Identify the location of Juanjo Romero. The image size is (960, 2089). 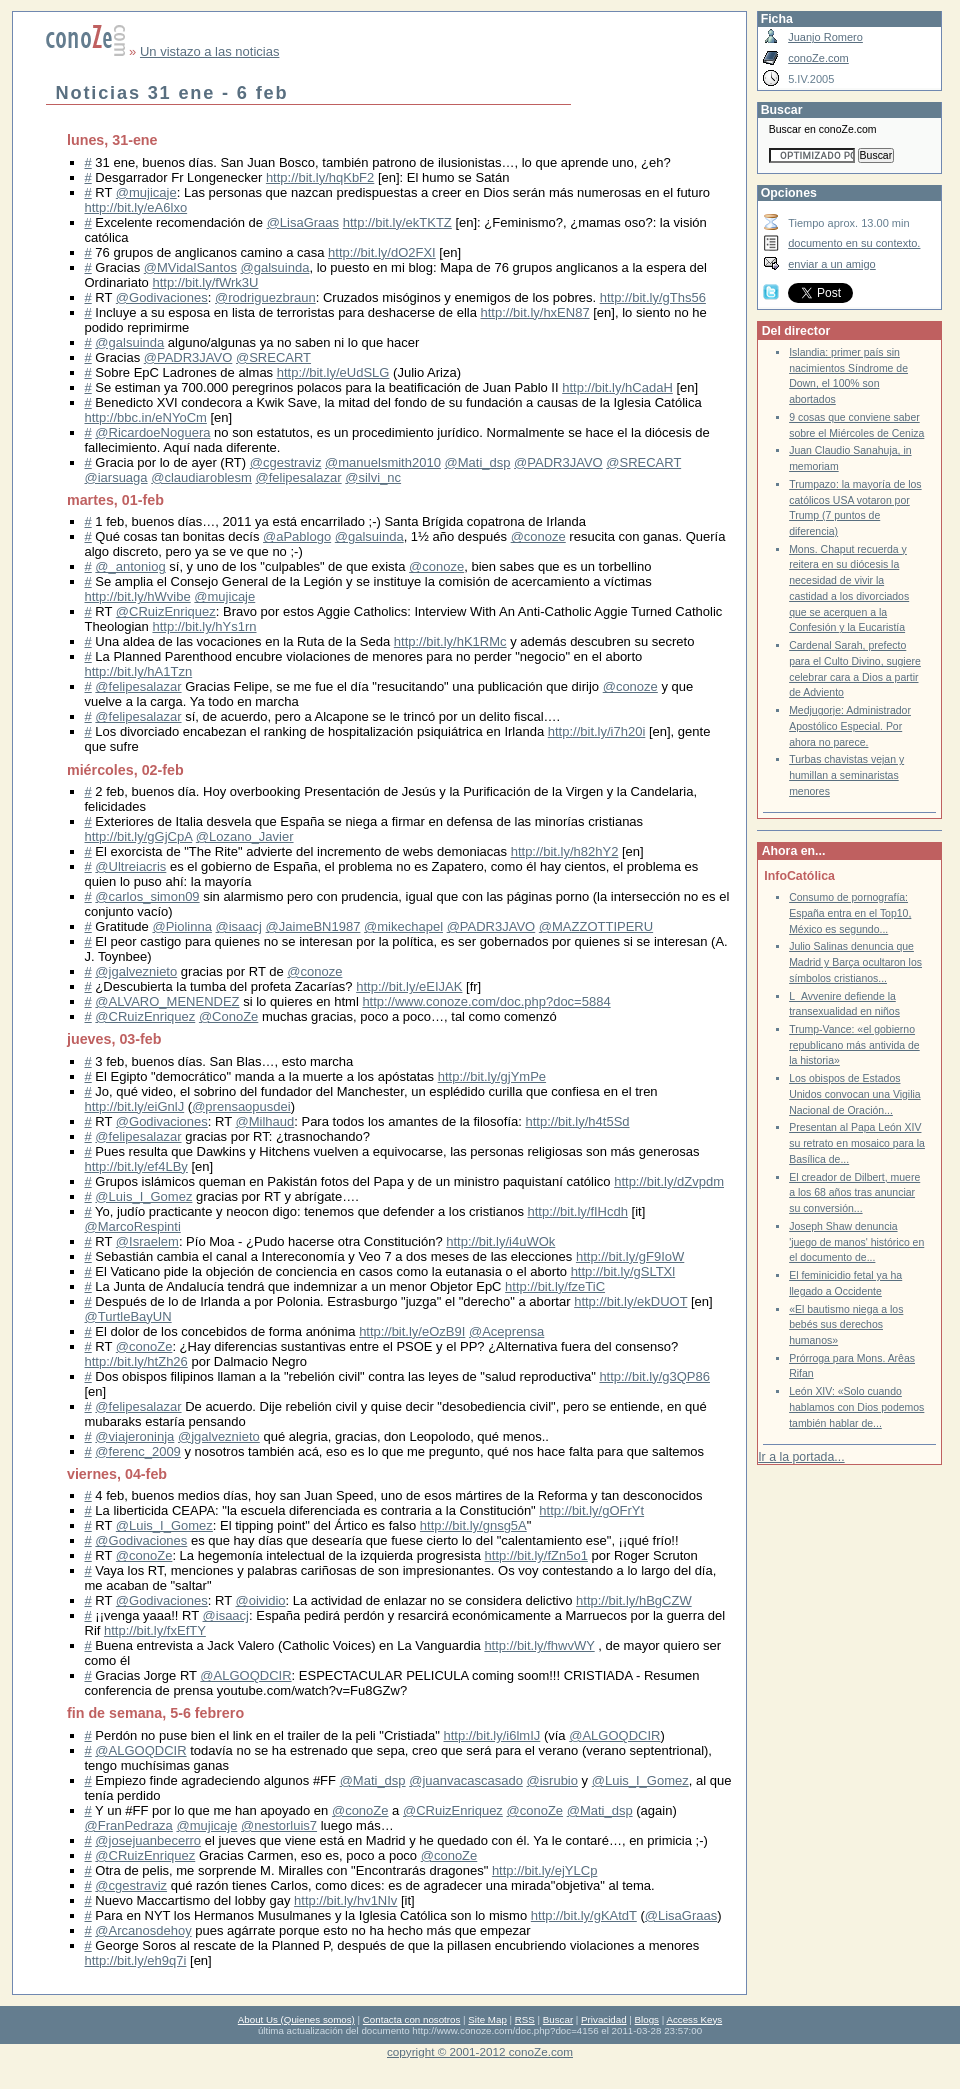
(825, 37).